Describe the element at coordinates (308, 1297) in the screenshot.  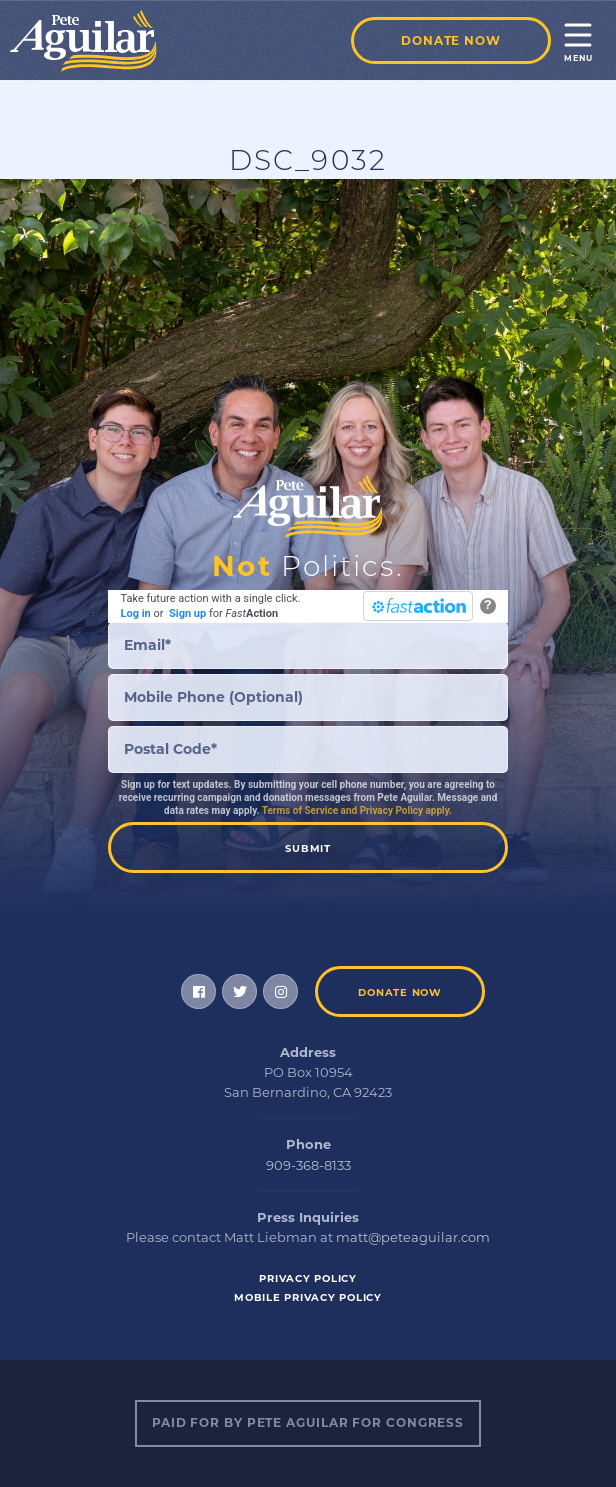
I see `Mobile Privacy Policy` at that location.